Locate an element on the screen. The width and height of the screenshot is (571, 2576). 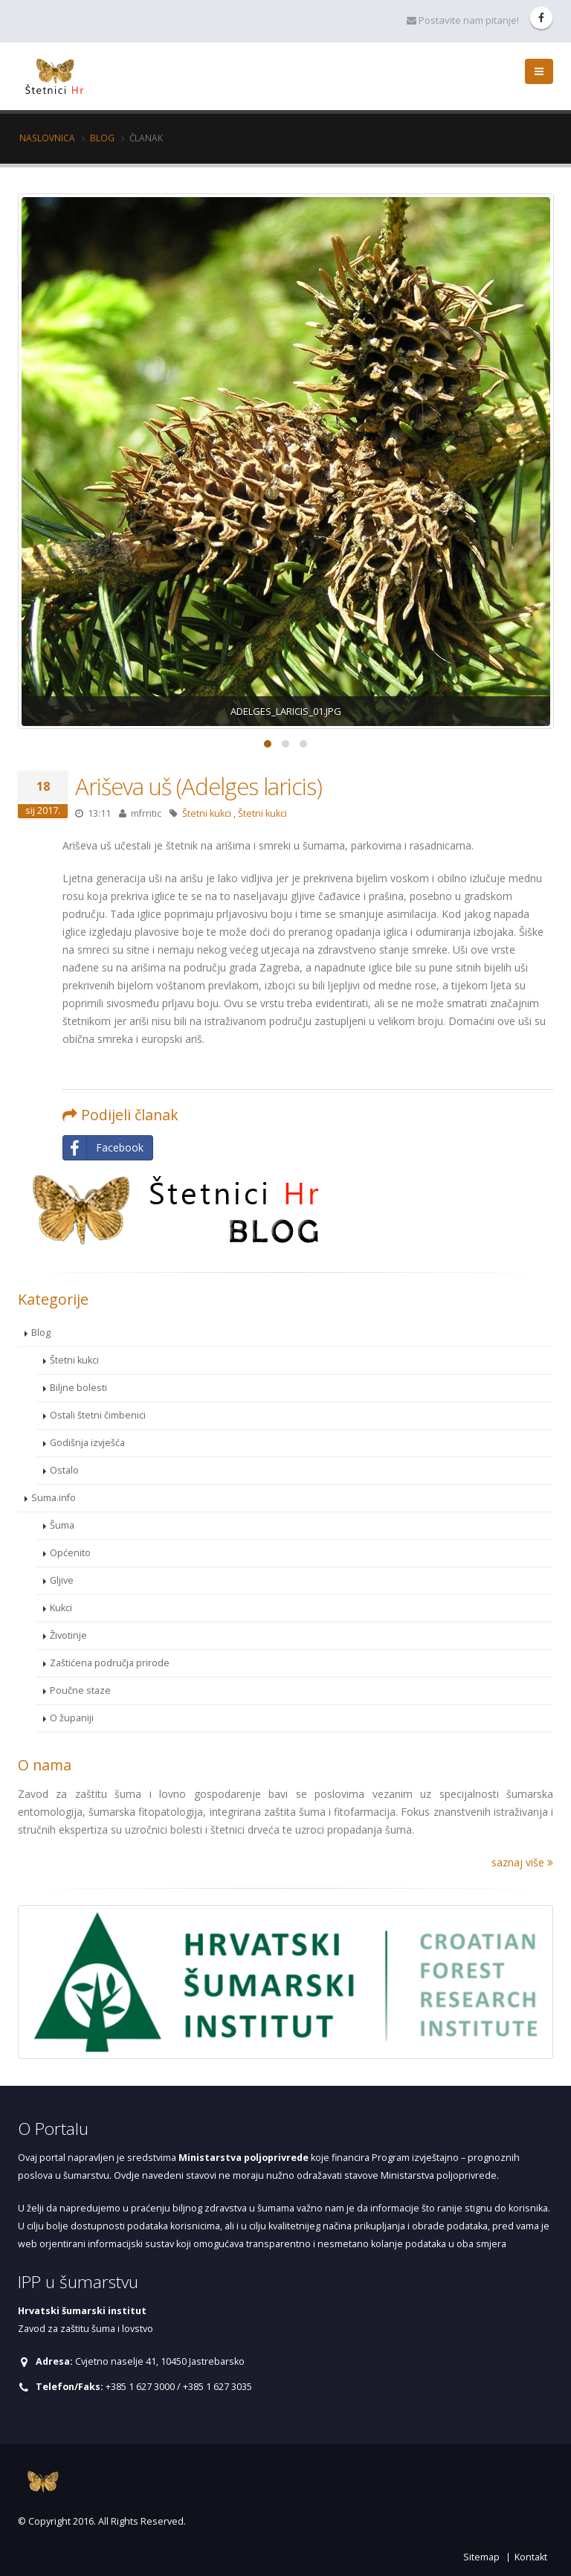
Suma.info is located at coordinates (53, 1497).